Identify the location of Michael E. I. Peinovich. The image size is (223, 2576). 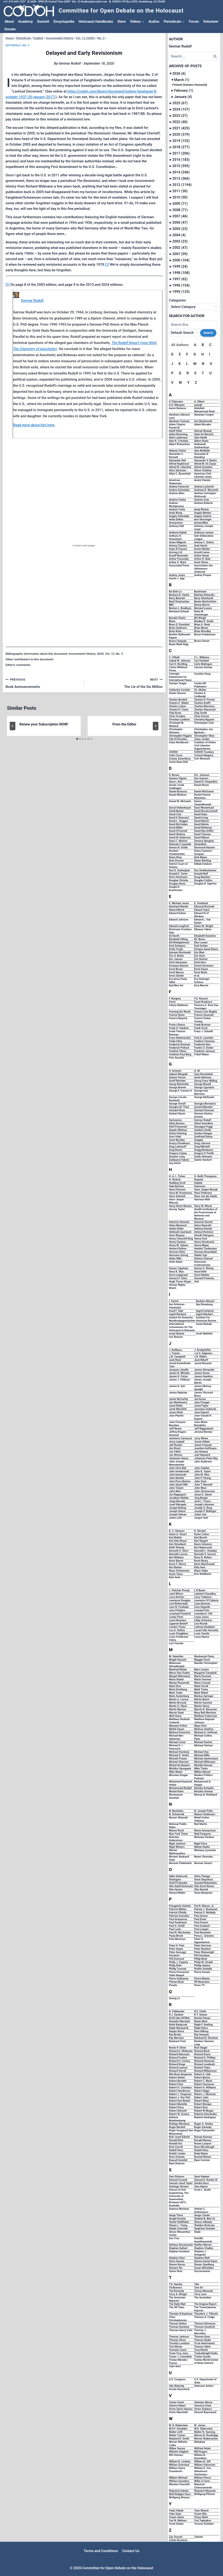
(176, 1747).